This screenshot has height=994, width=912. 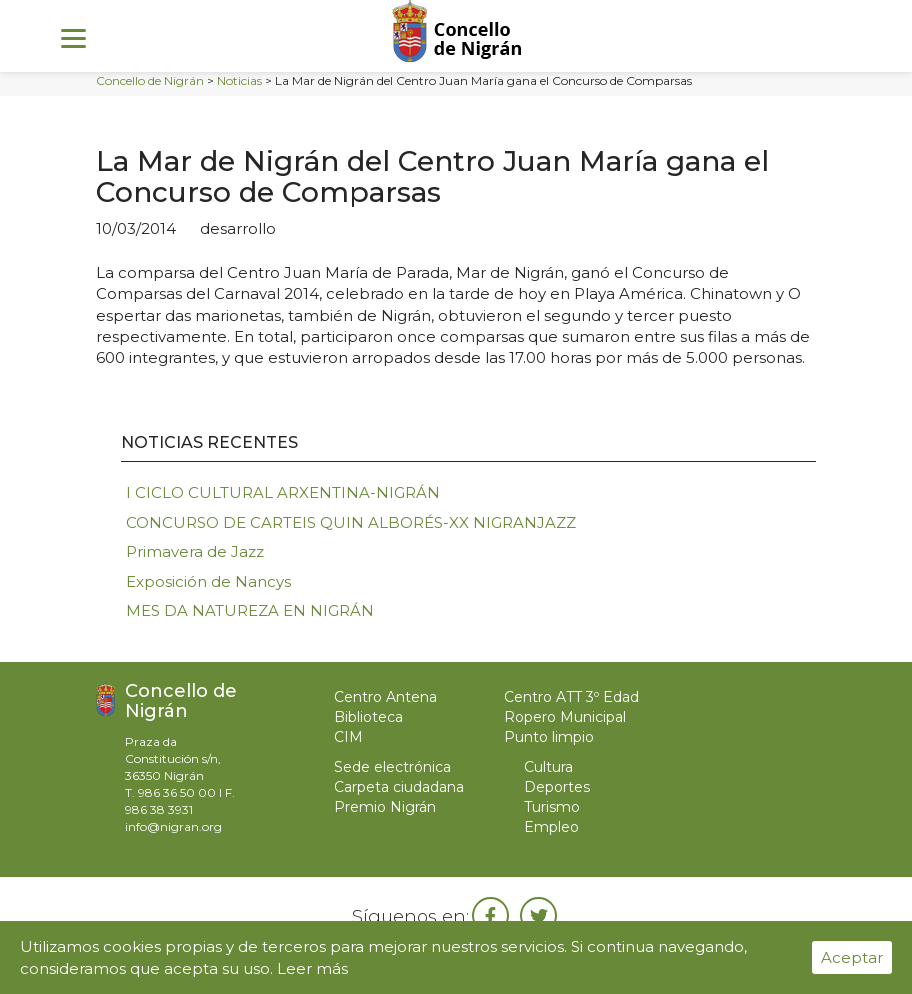 What do you see at coordinates (551, 827) in the screenshot?
I see `Empleo` at bounding box center [551, 827].